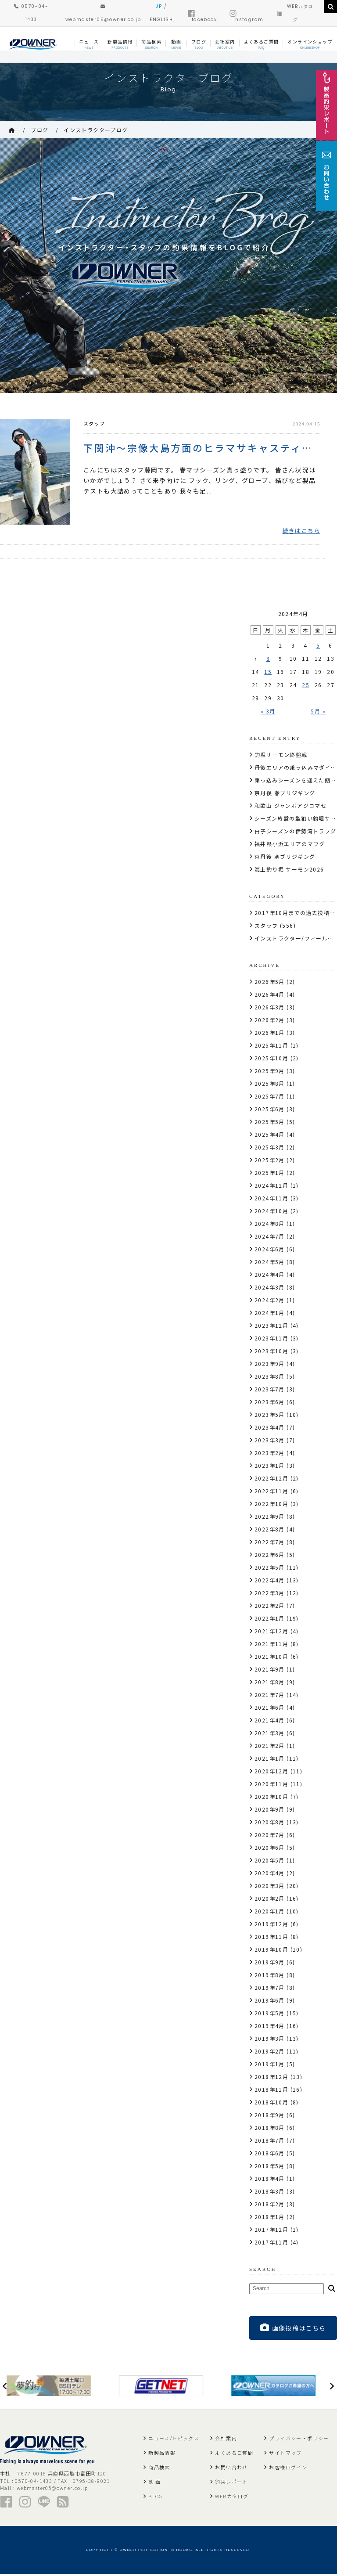 The width and height of the screenshot is (337, 2576). What do you see at coordinates (231, 2483) in the screenshot?
I see `釣果レポート` at bounding box center [231, 2483].